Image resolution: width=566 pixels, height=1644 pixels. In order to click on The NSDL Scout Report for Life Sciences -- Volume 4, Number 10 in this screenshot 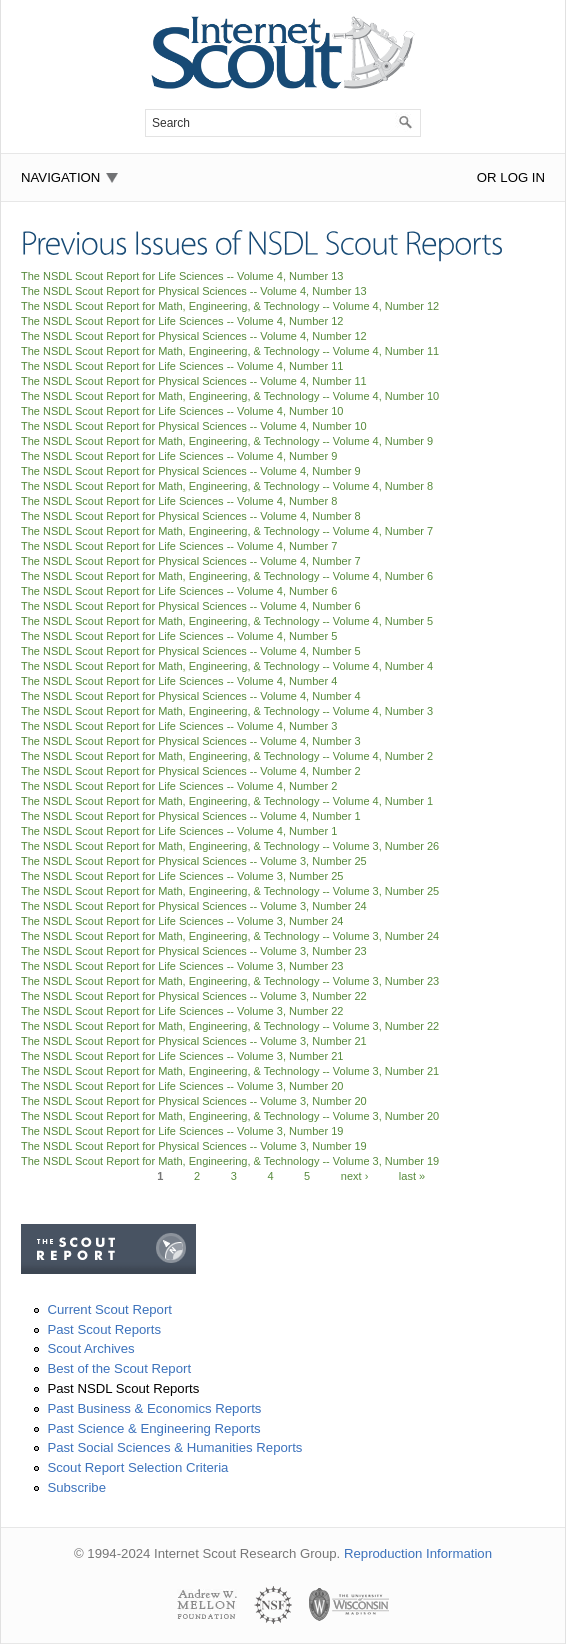, I will do `click(182, 411)`.